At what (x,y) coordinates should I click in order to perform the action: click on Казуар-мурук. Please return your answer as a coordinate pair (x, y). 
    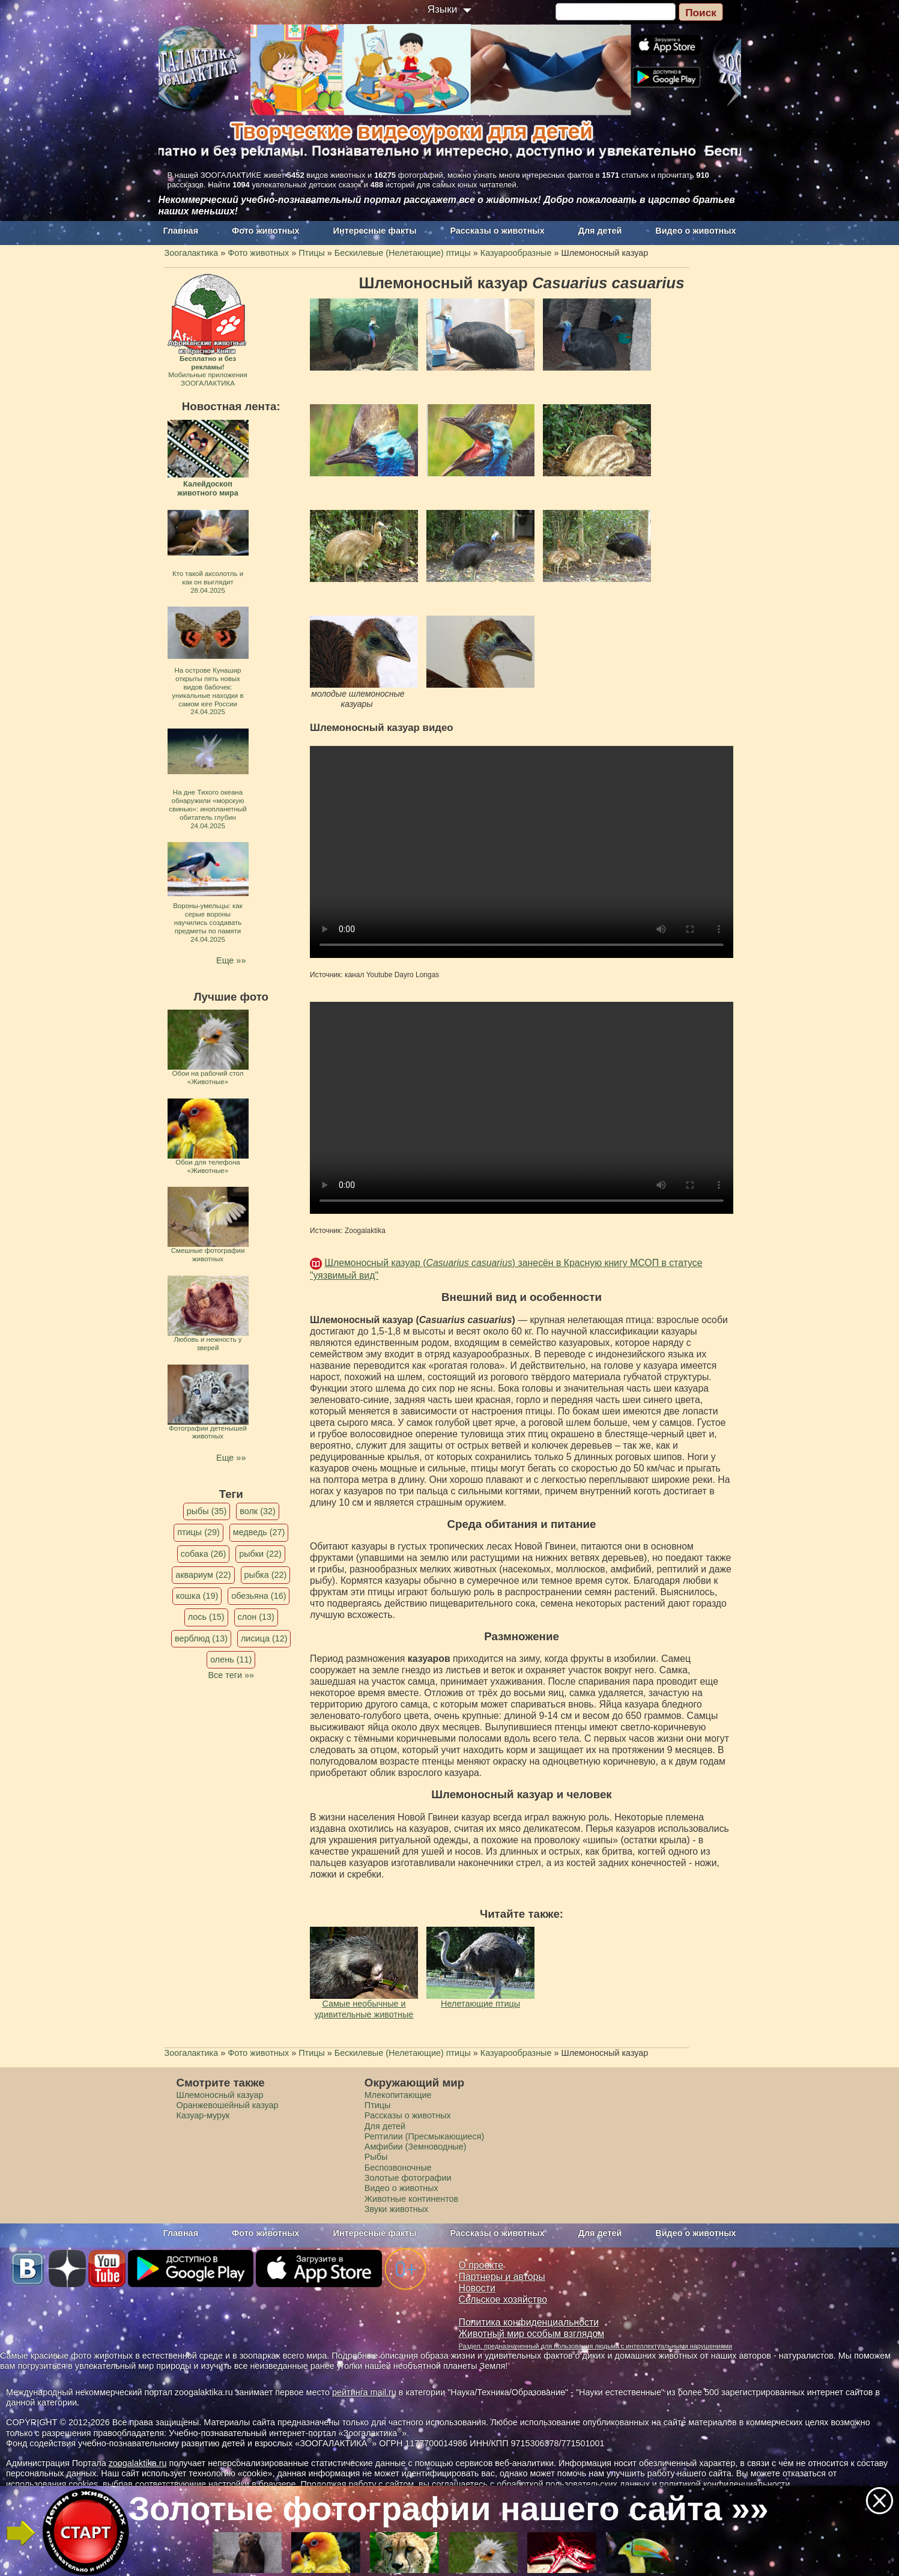
    Looking at the image, I should click on (203, 2115).